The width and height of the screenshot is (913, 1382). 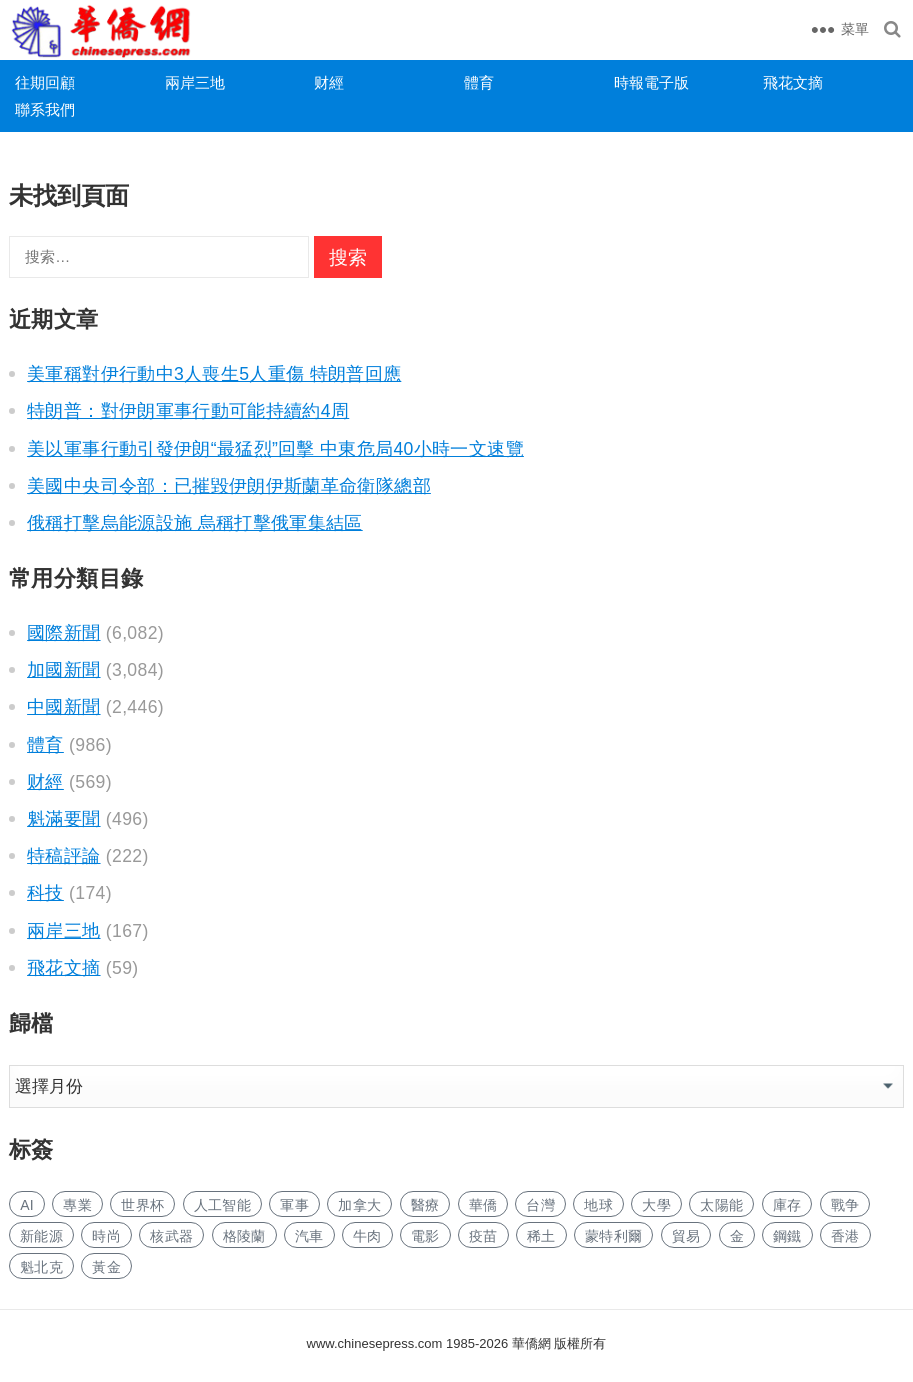 What do you see at coordinates (142, 1205) in the screenshot?
I see `世界杯 [世界杯 (102 项)]` at bounding box center [142, 1205].